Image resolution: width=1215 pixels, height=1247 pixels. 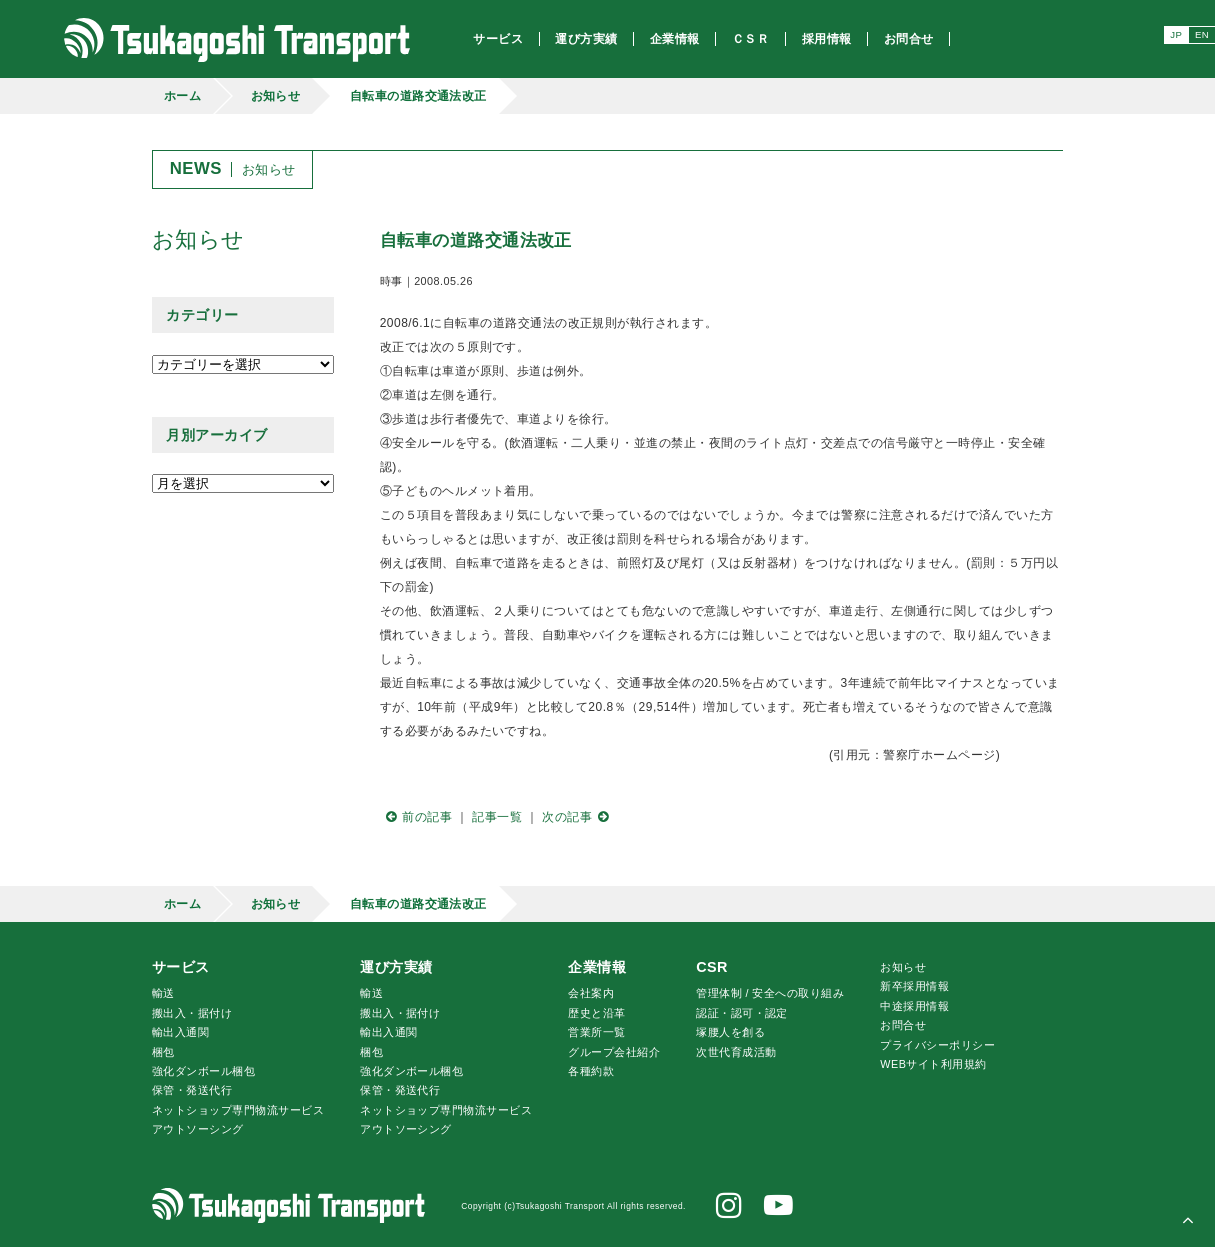 What do you see at coordinates (591, 1071) in the screenshot?
I see `各種約款` at bounding box center [591, 1071].